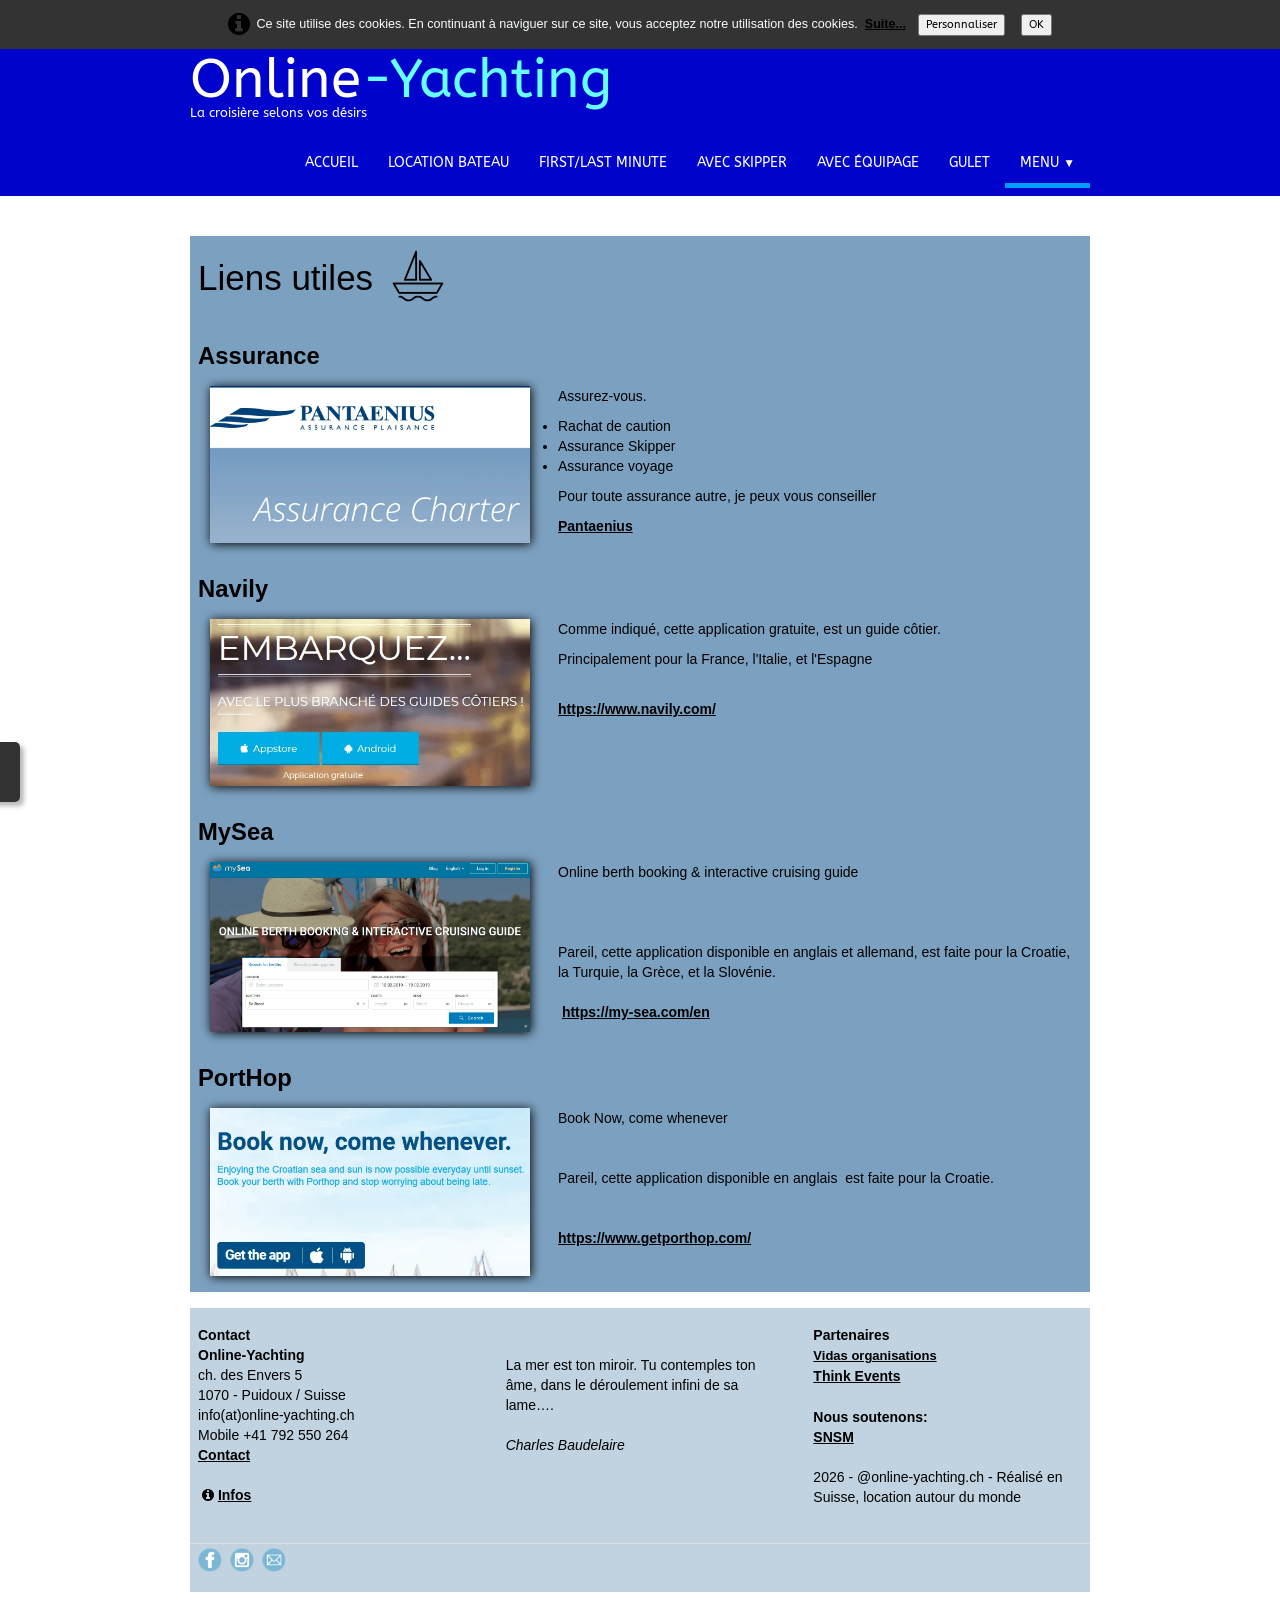 This screenshot has width=1280, height=1608. Describe the element at coordinates (603, 162) in the screenshot. I see `First/Last Minute` at that location.